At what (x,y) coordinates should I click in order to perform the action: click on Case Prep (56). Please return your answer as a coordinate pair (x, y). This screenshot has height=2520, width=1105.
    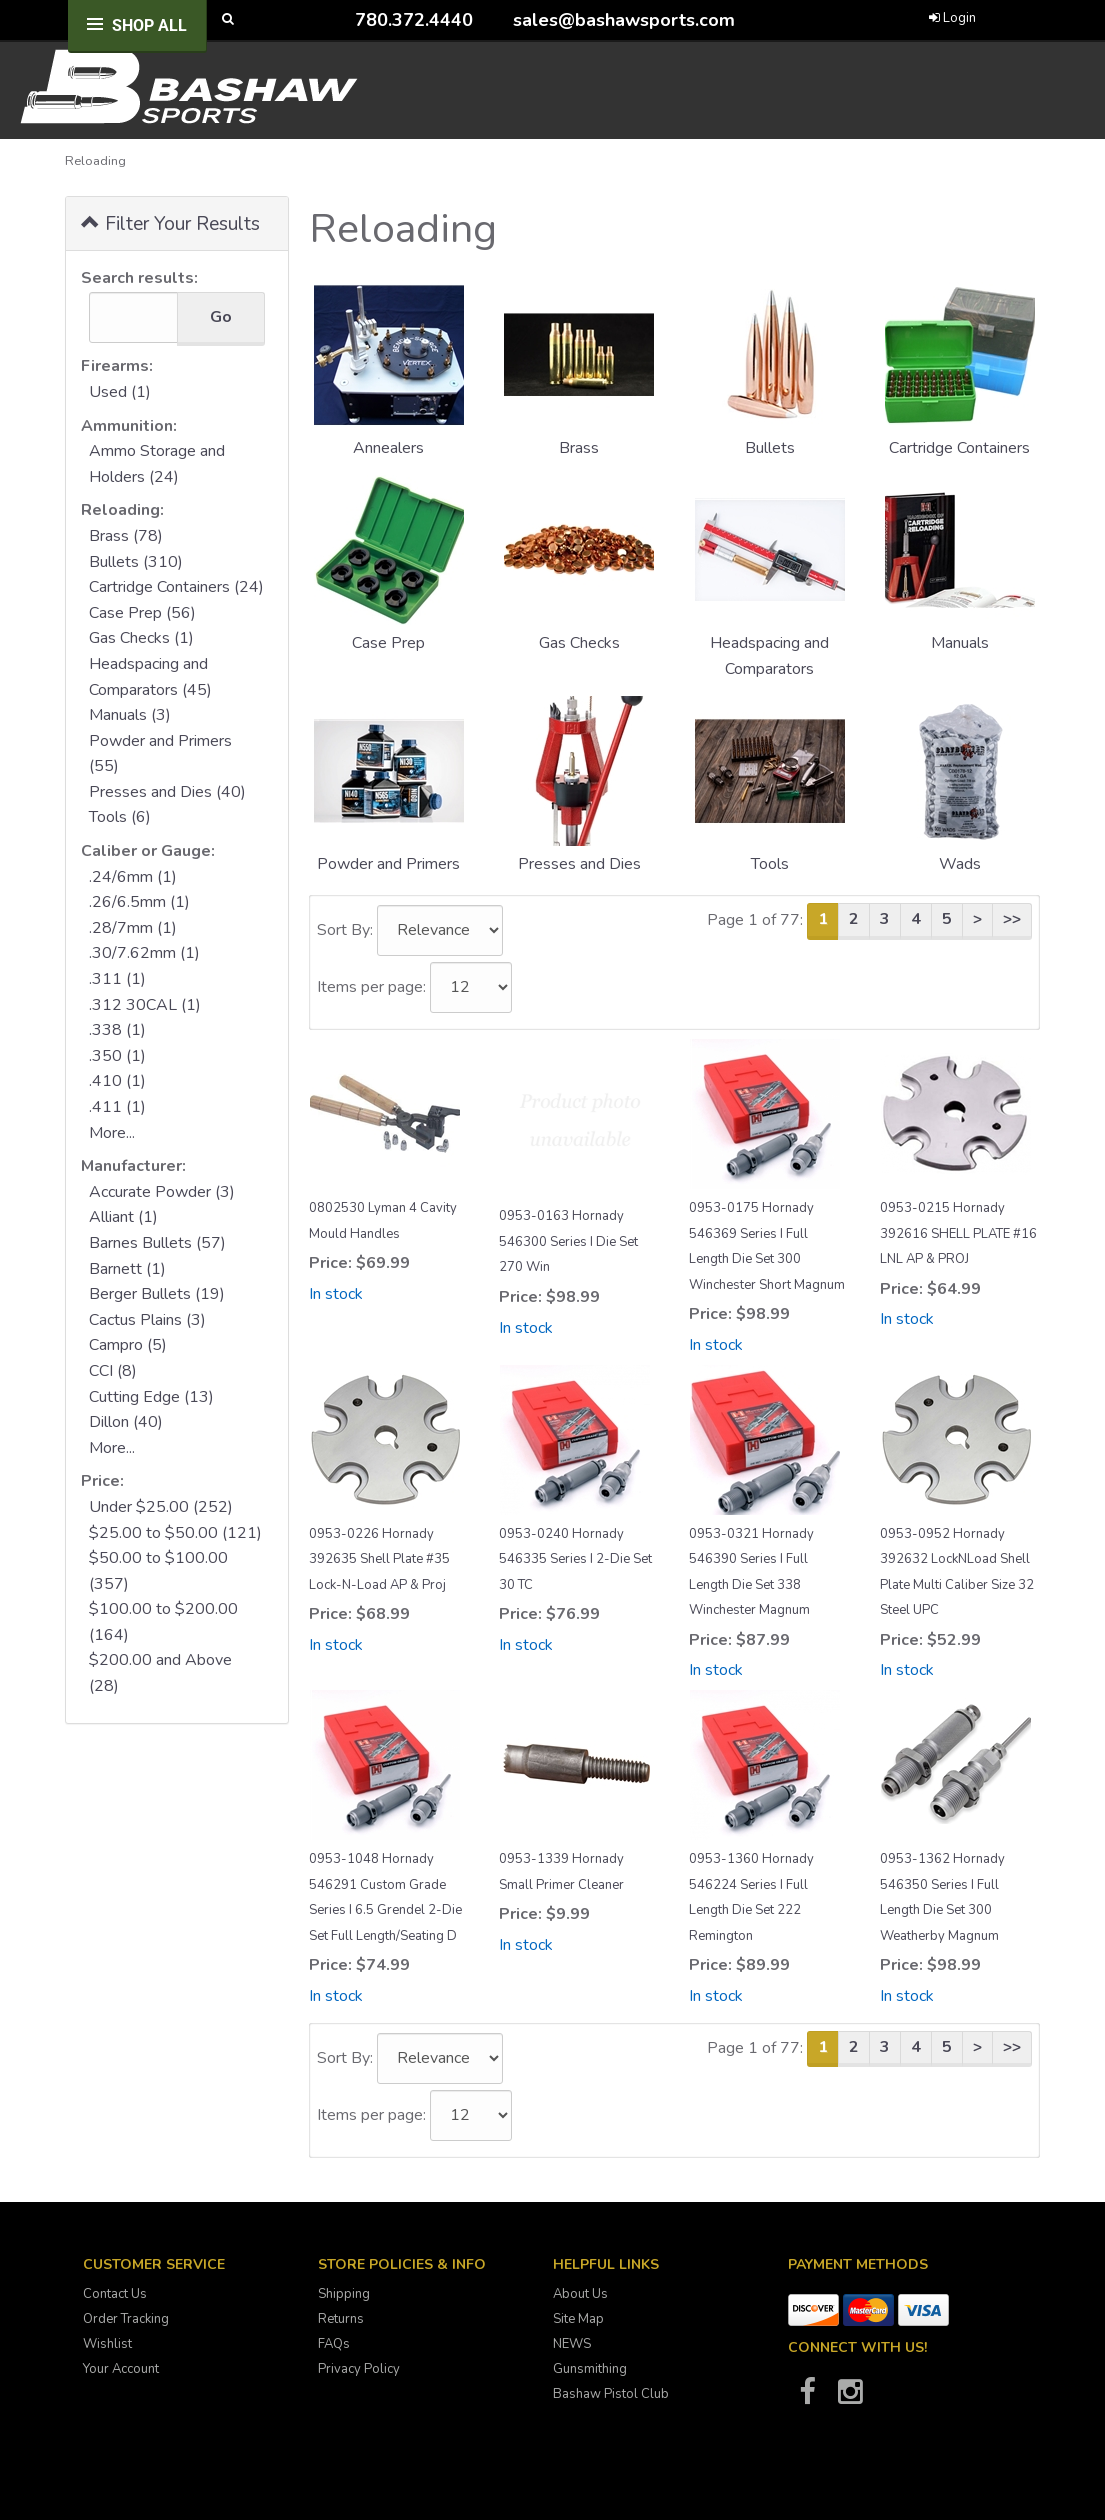
    Looking at the image, I should click on (142, 613).